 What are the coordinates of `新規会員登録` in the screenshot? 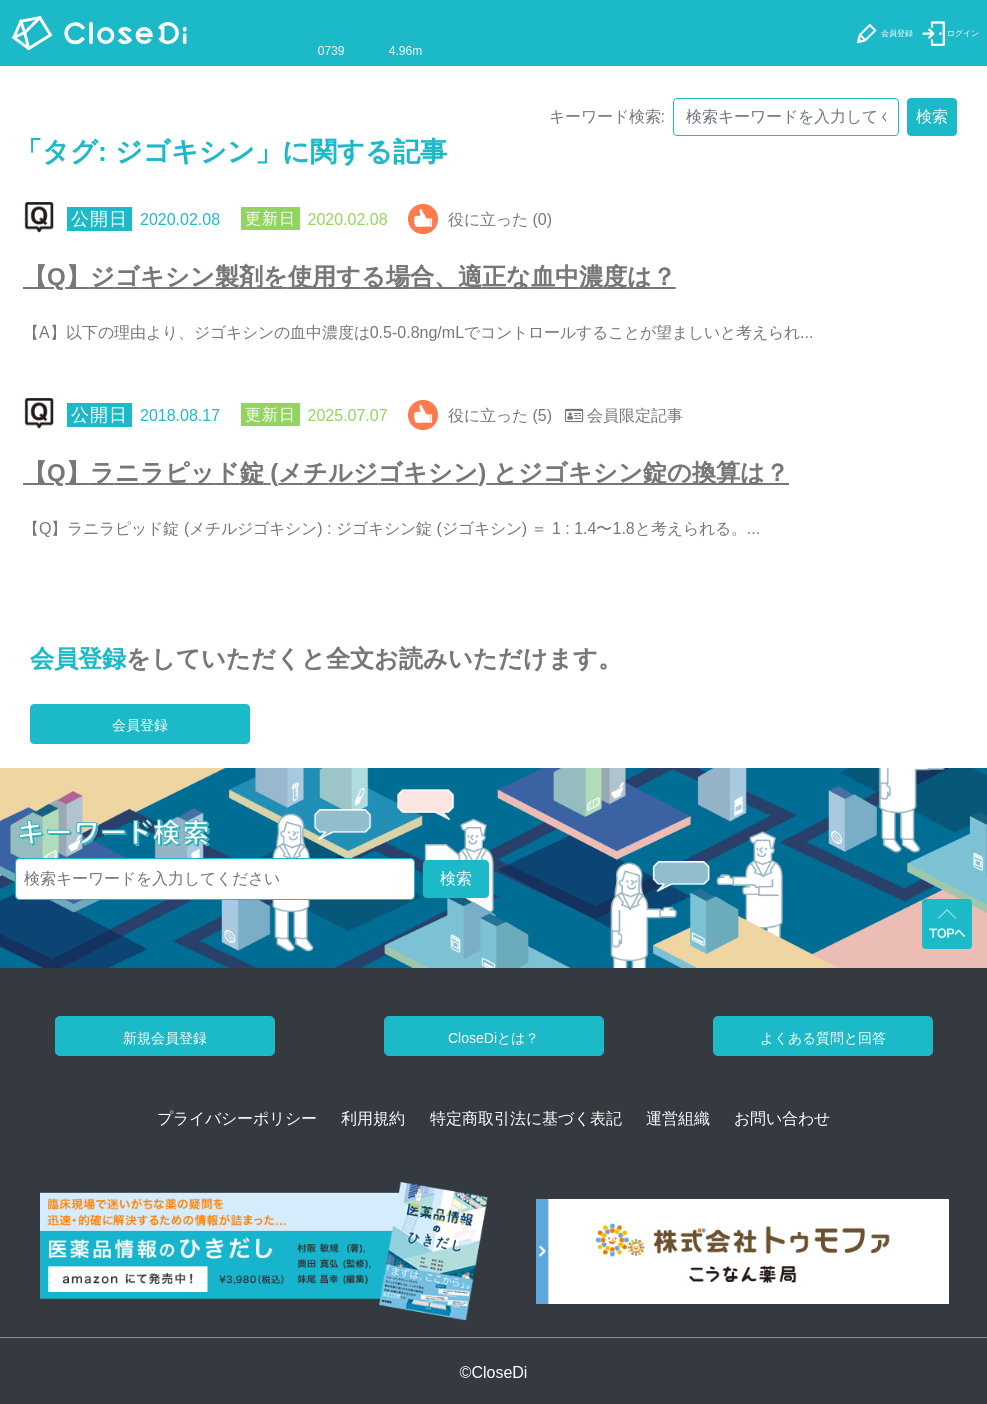 It's located at (165, 1038).